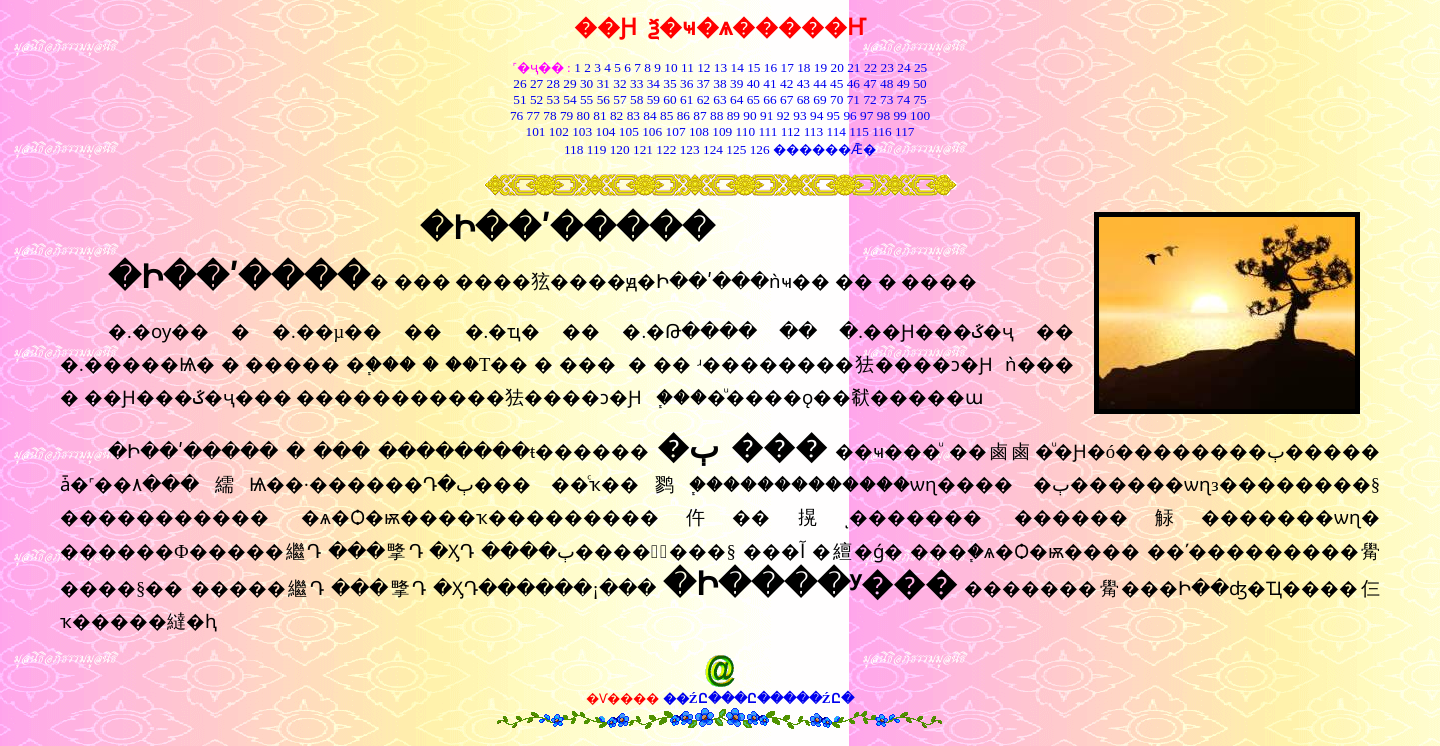 The width and height of the screenshot is (1440, 746). I want to click on 42, so click(786, 83).